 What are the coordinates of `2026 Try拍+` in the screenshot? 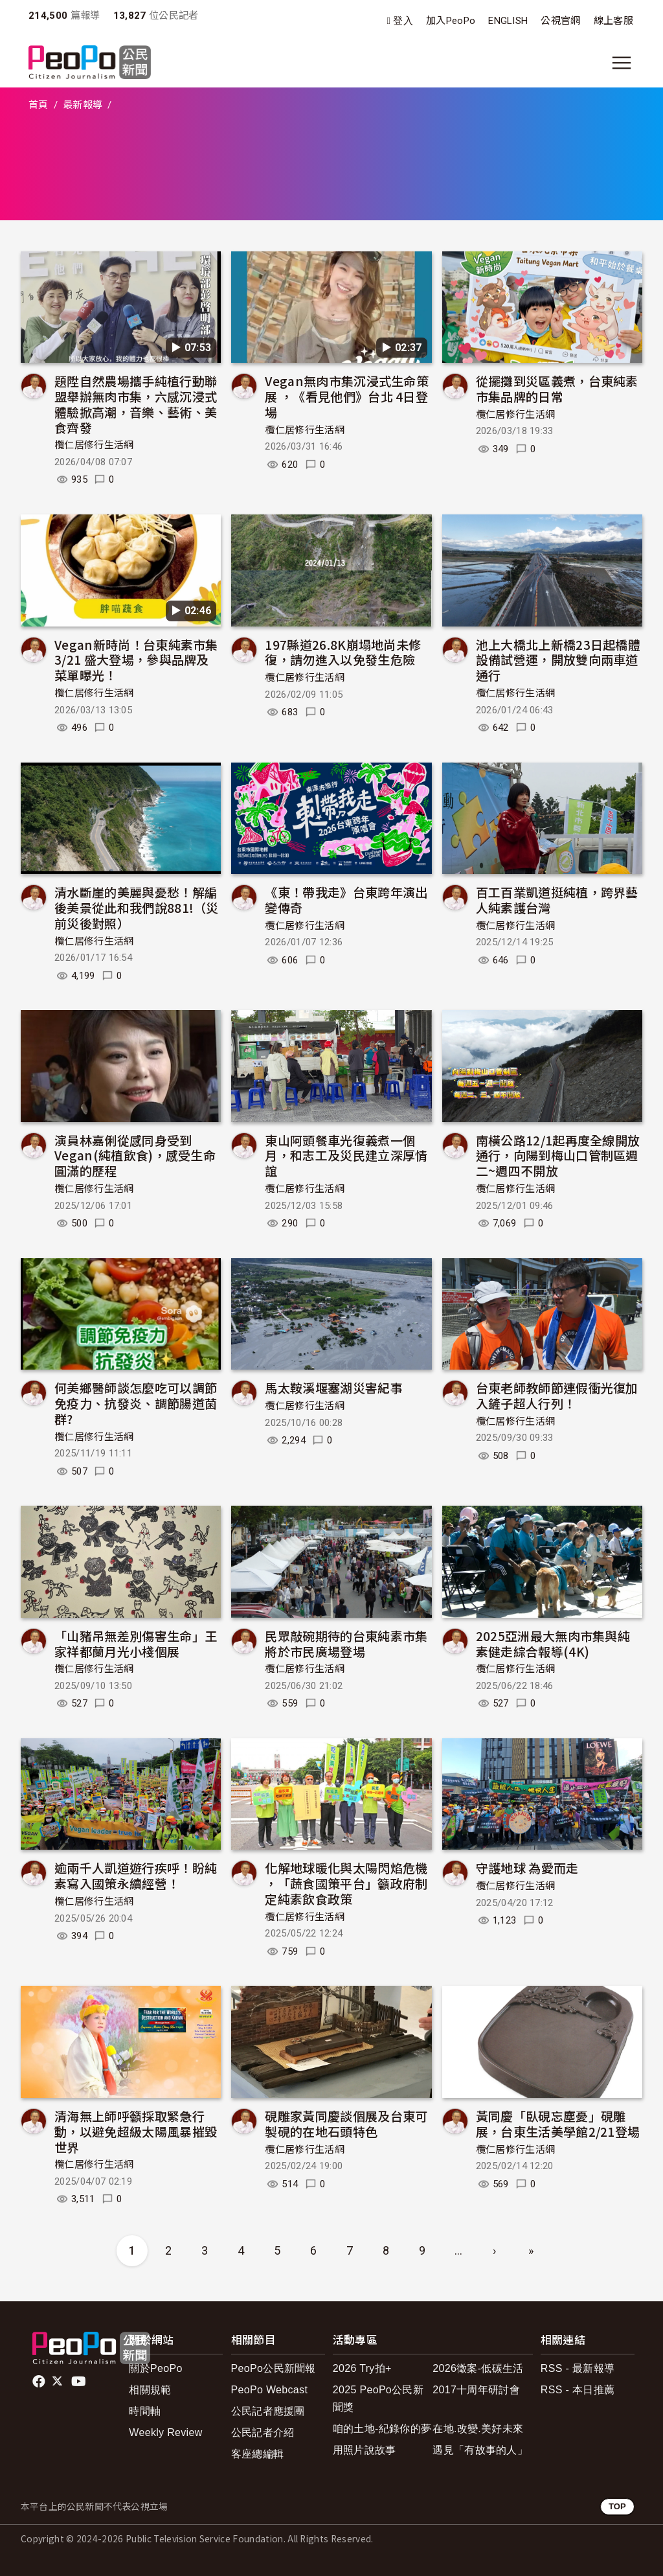 It's located at (362, 2368).